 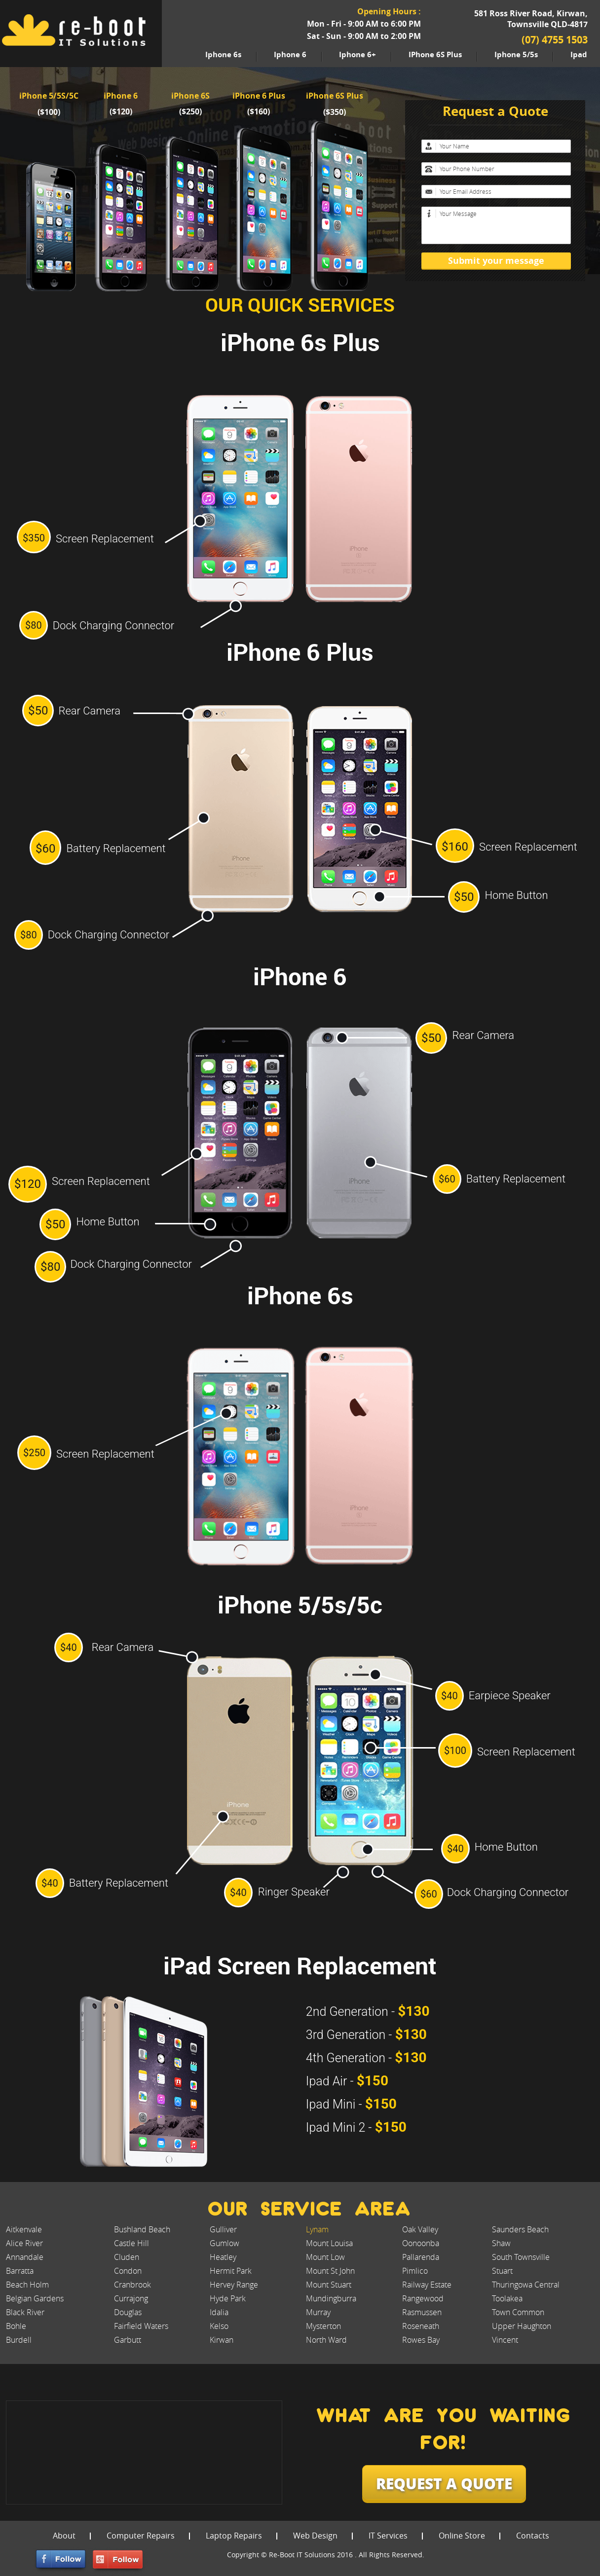 I want to click on Rangewood, so click(x=423, y=2298).